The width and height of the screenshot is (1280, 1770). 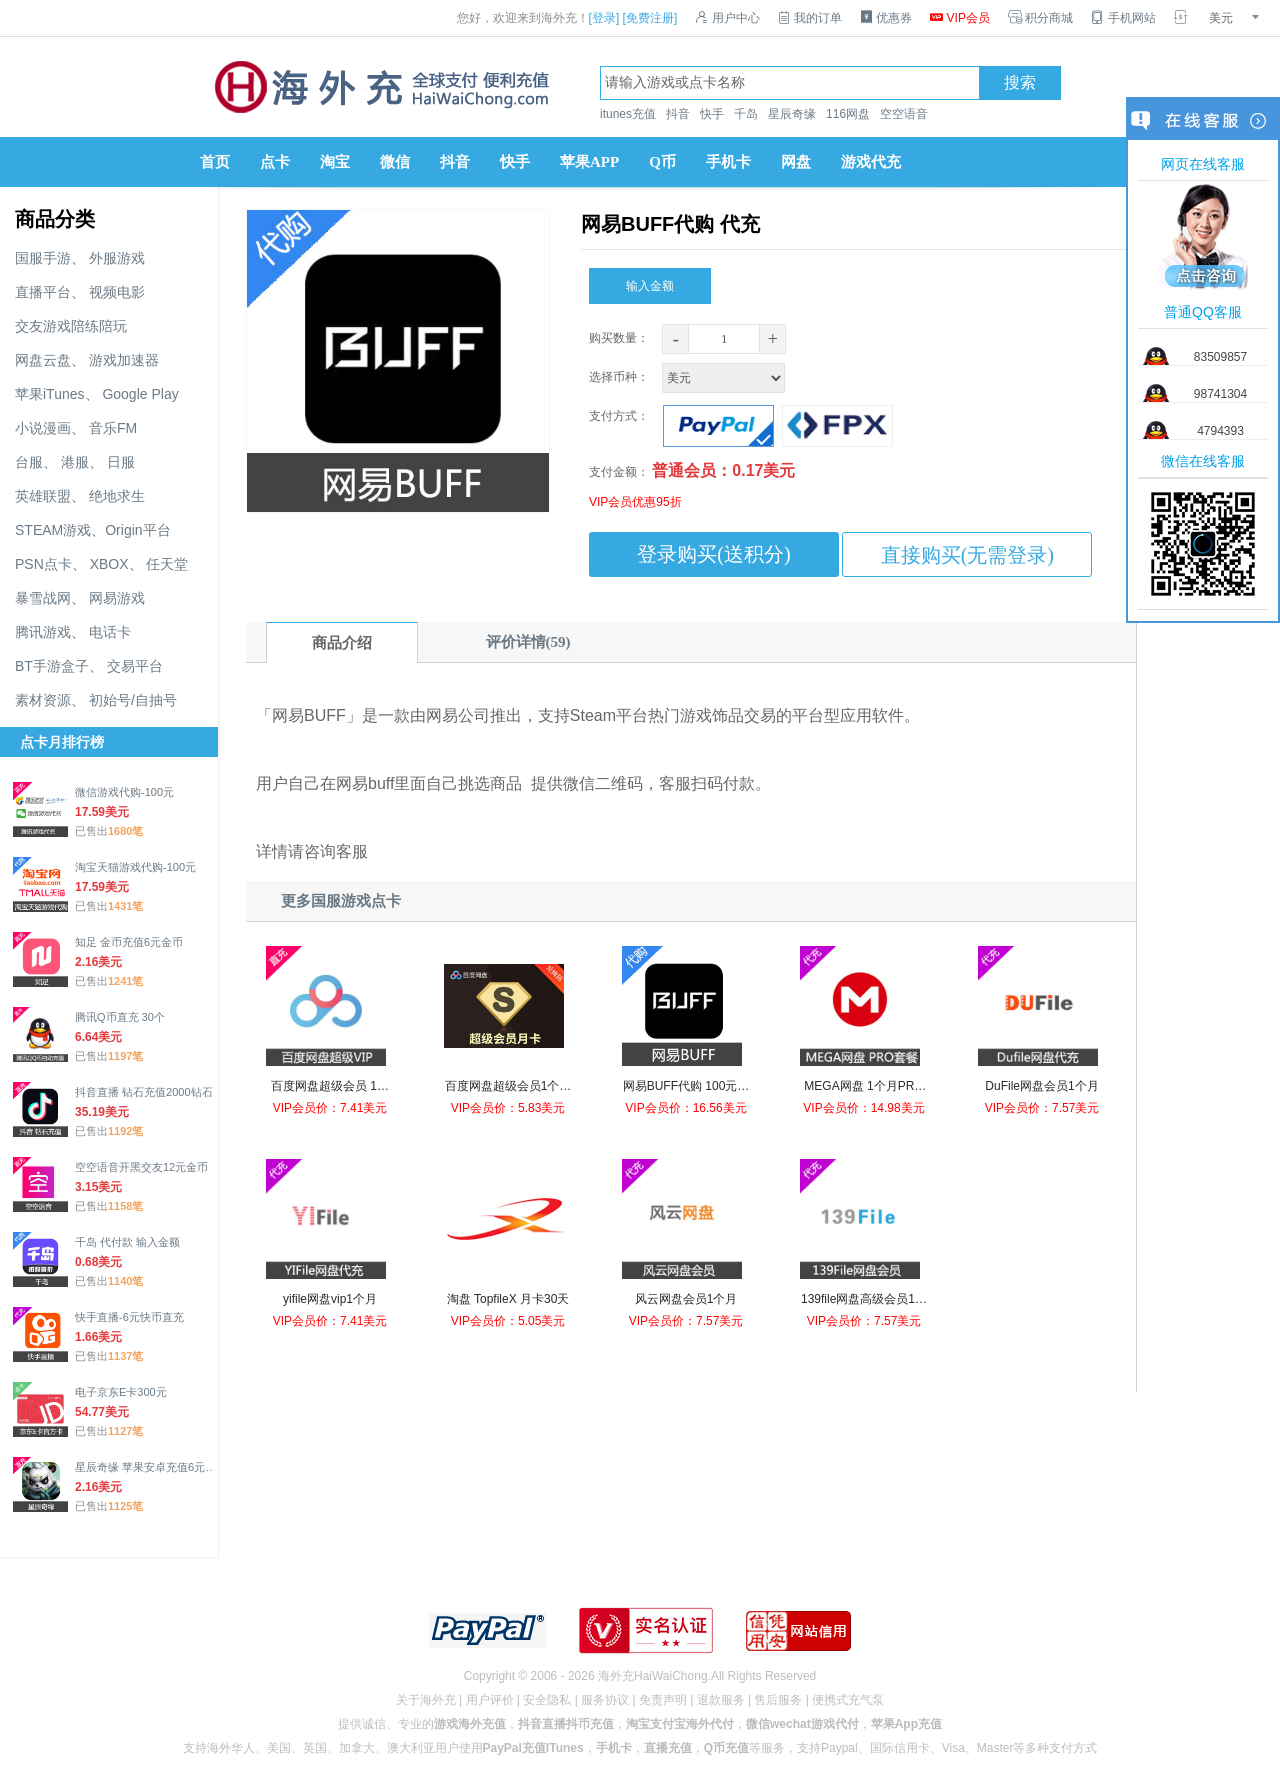 I want to click on 直播平台, so click(x=43, y=292).